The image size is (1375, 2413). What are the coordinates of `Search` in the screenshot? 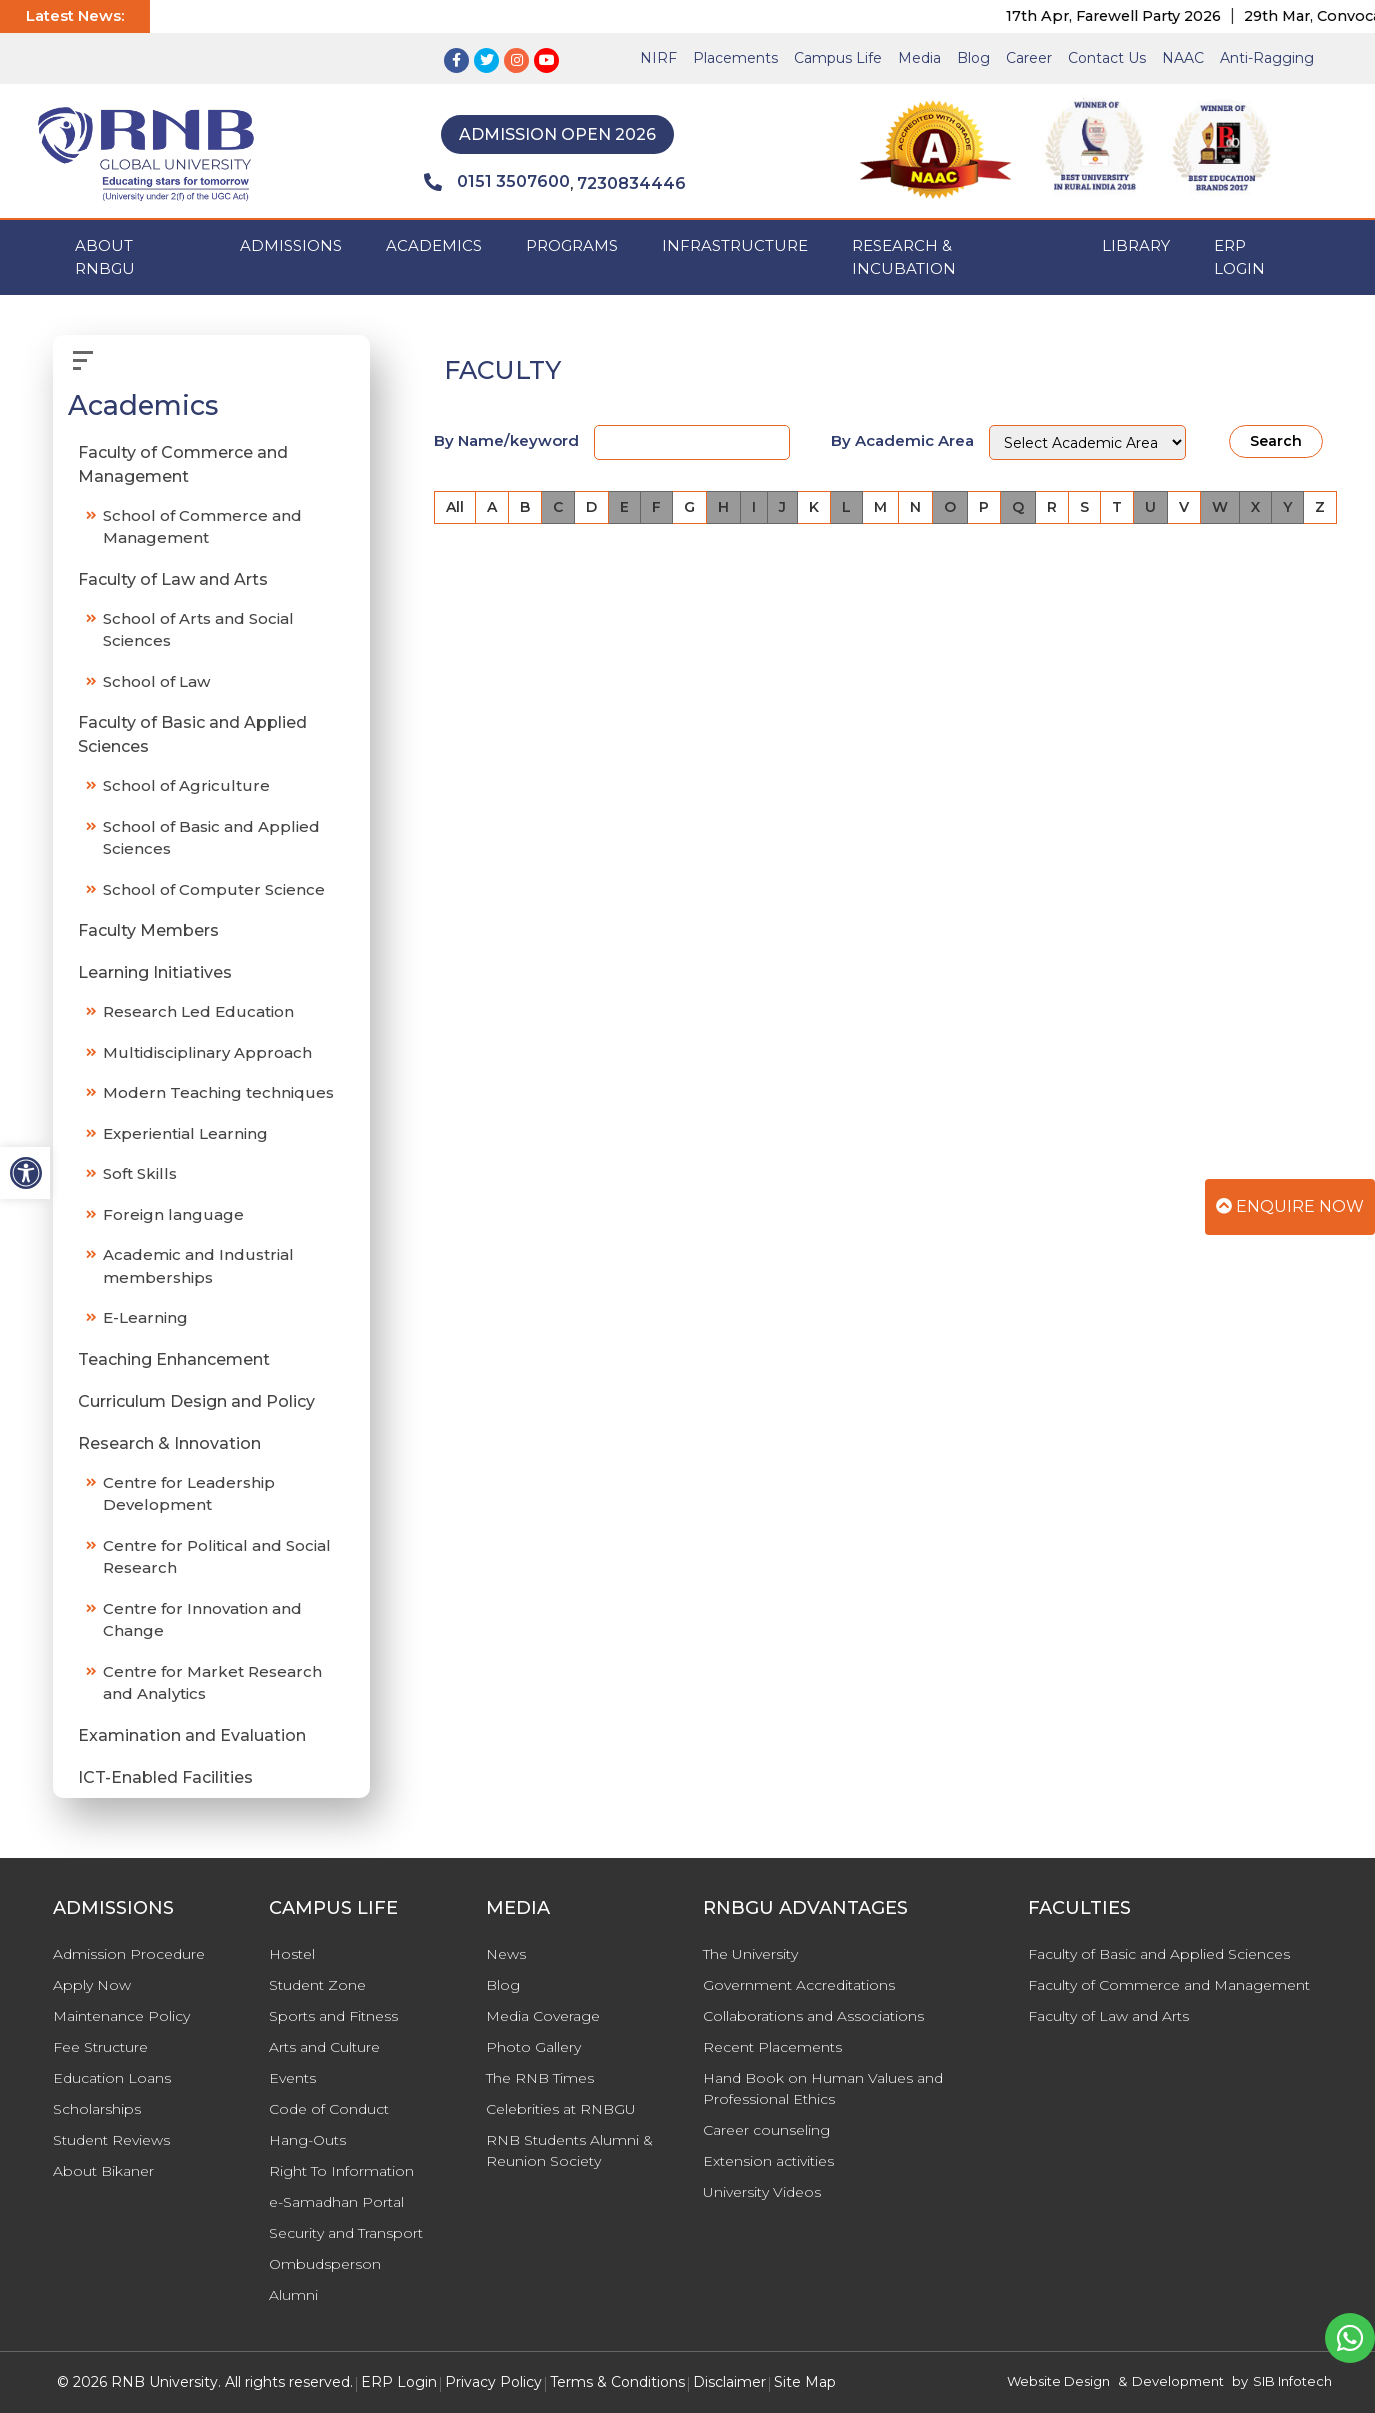 It's located at (1276, 441).